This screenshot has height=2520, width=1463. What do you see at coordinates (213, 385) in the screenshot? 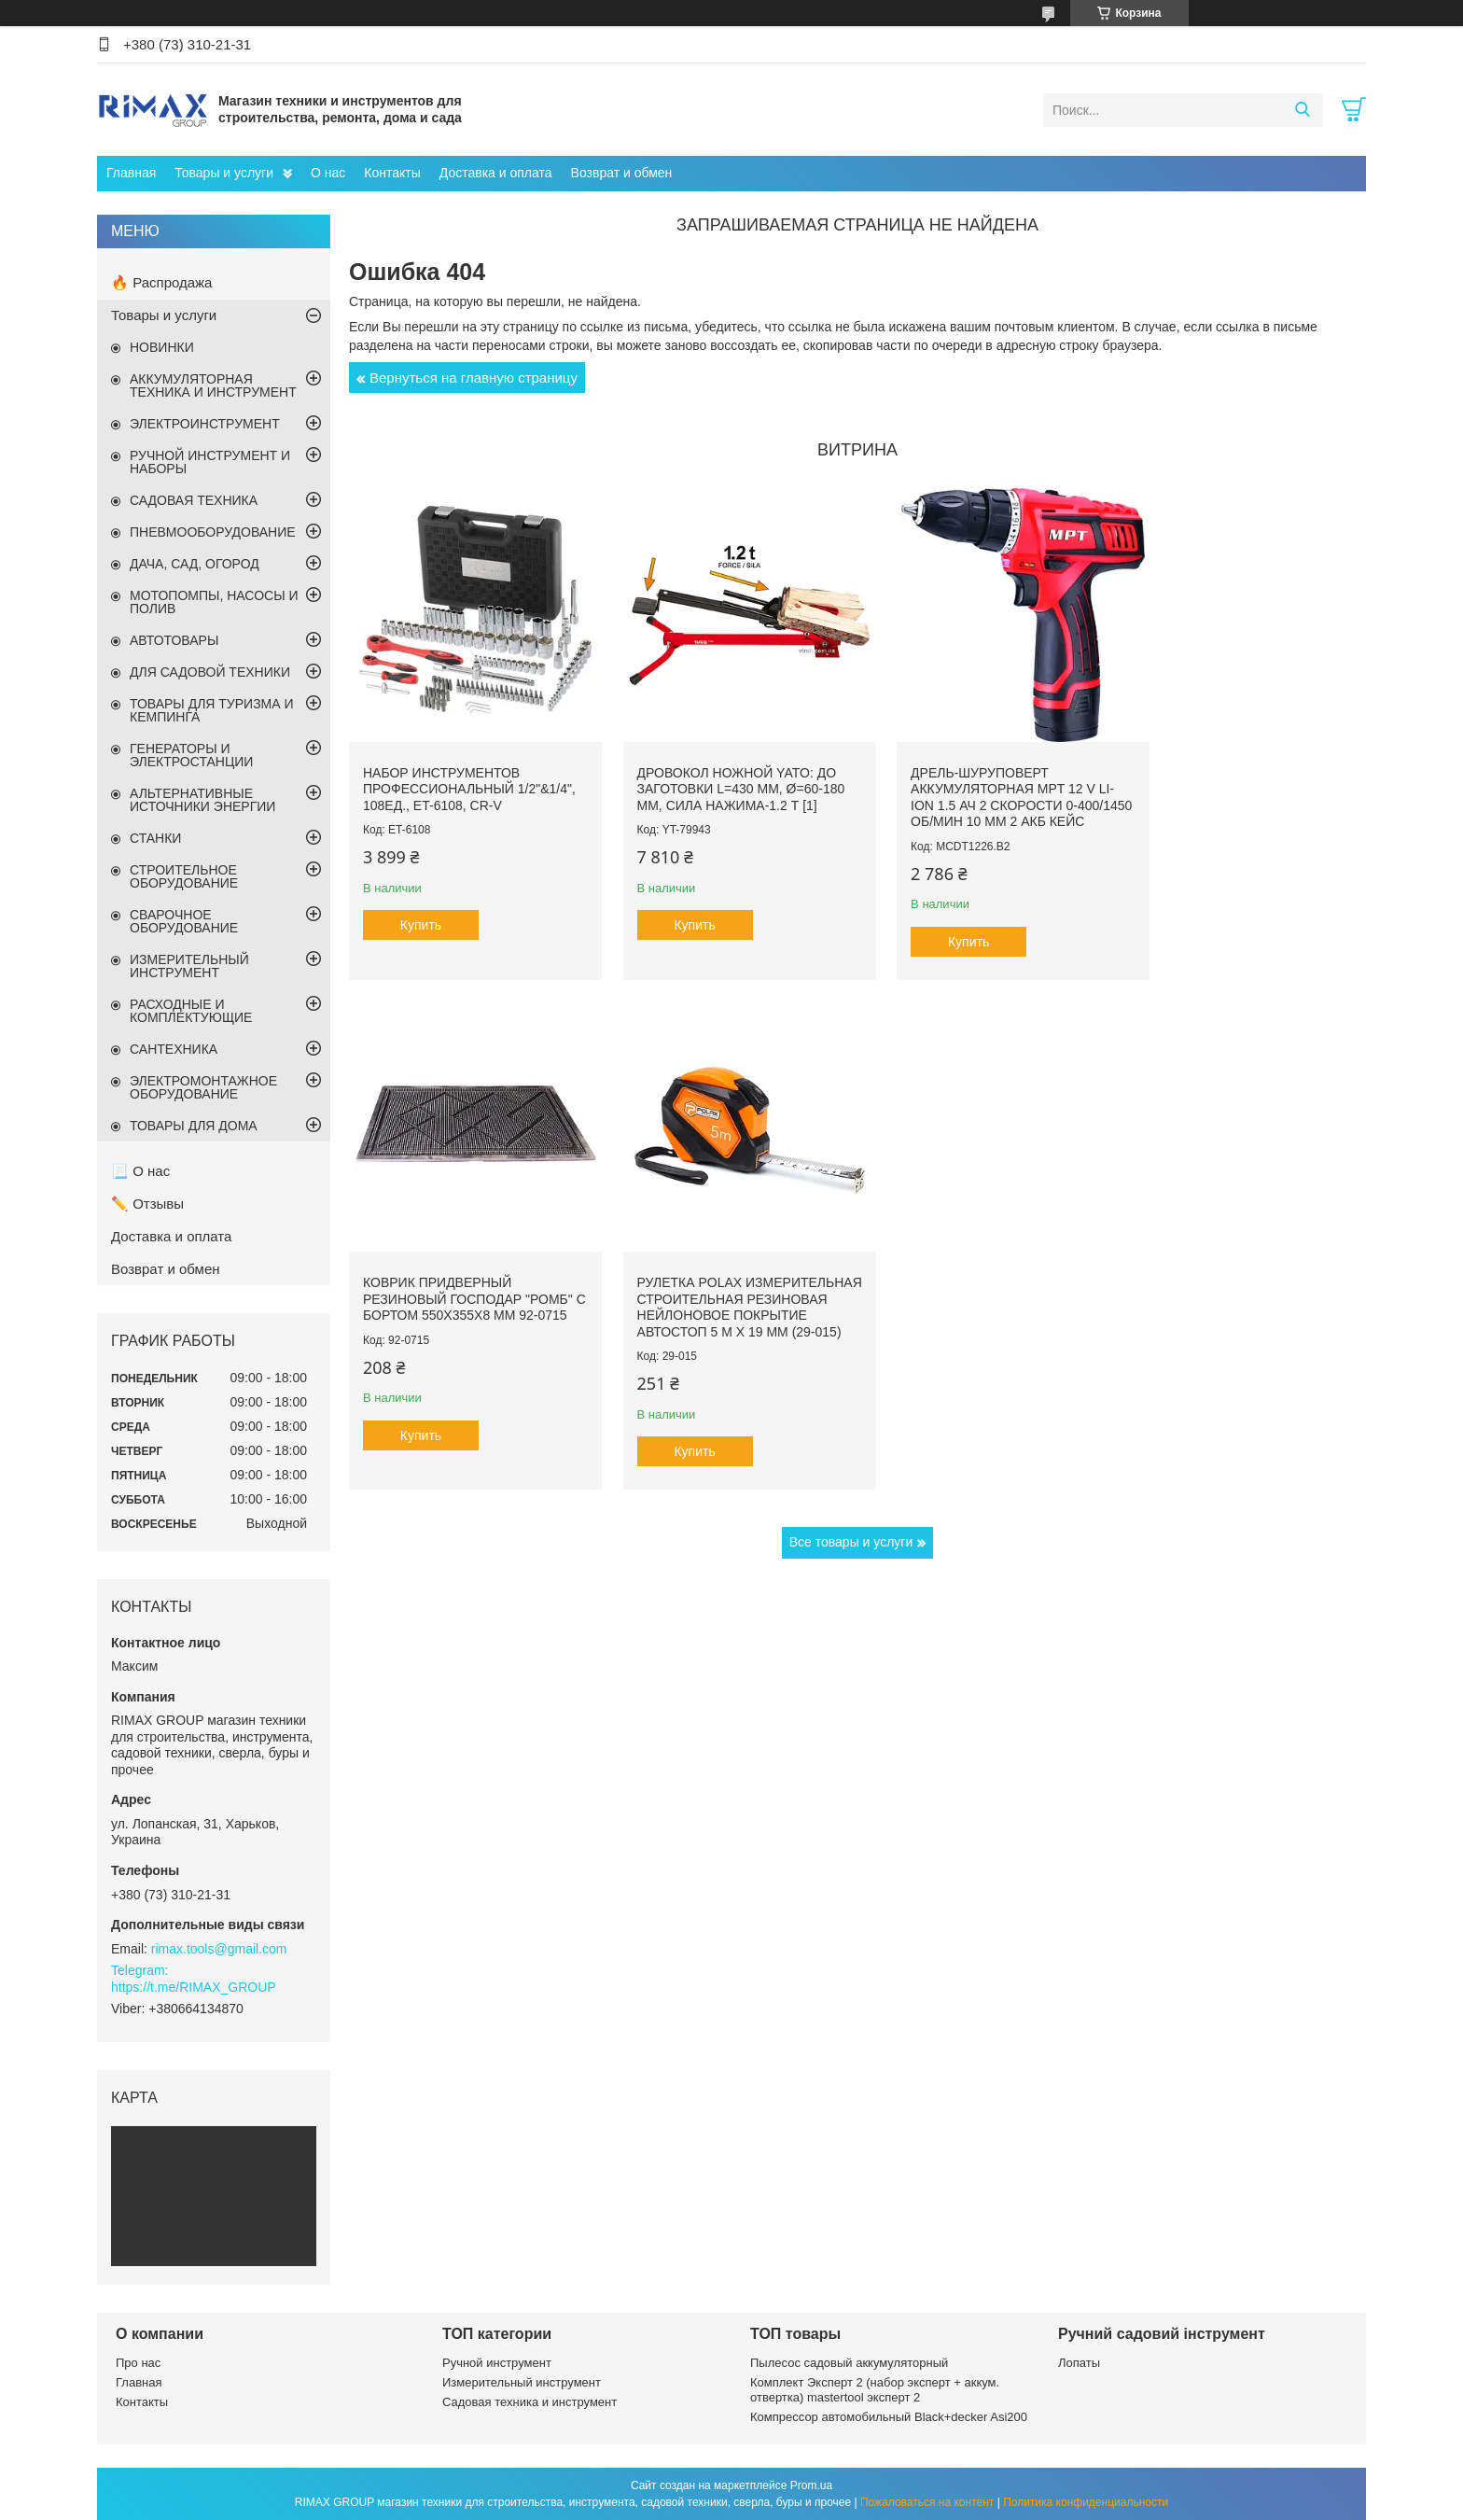
I see `АККУМУЛЯТОРНАЯ ТЕХНИКА И ИНСТРУМЕНТ` at bounding box center [213, 385].